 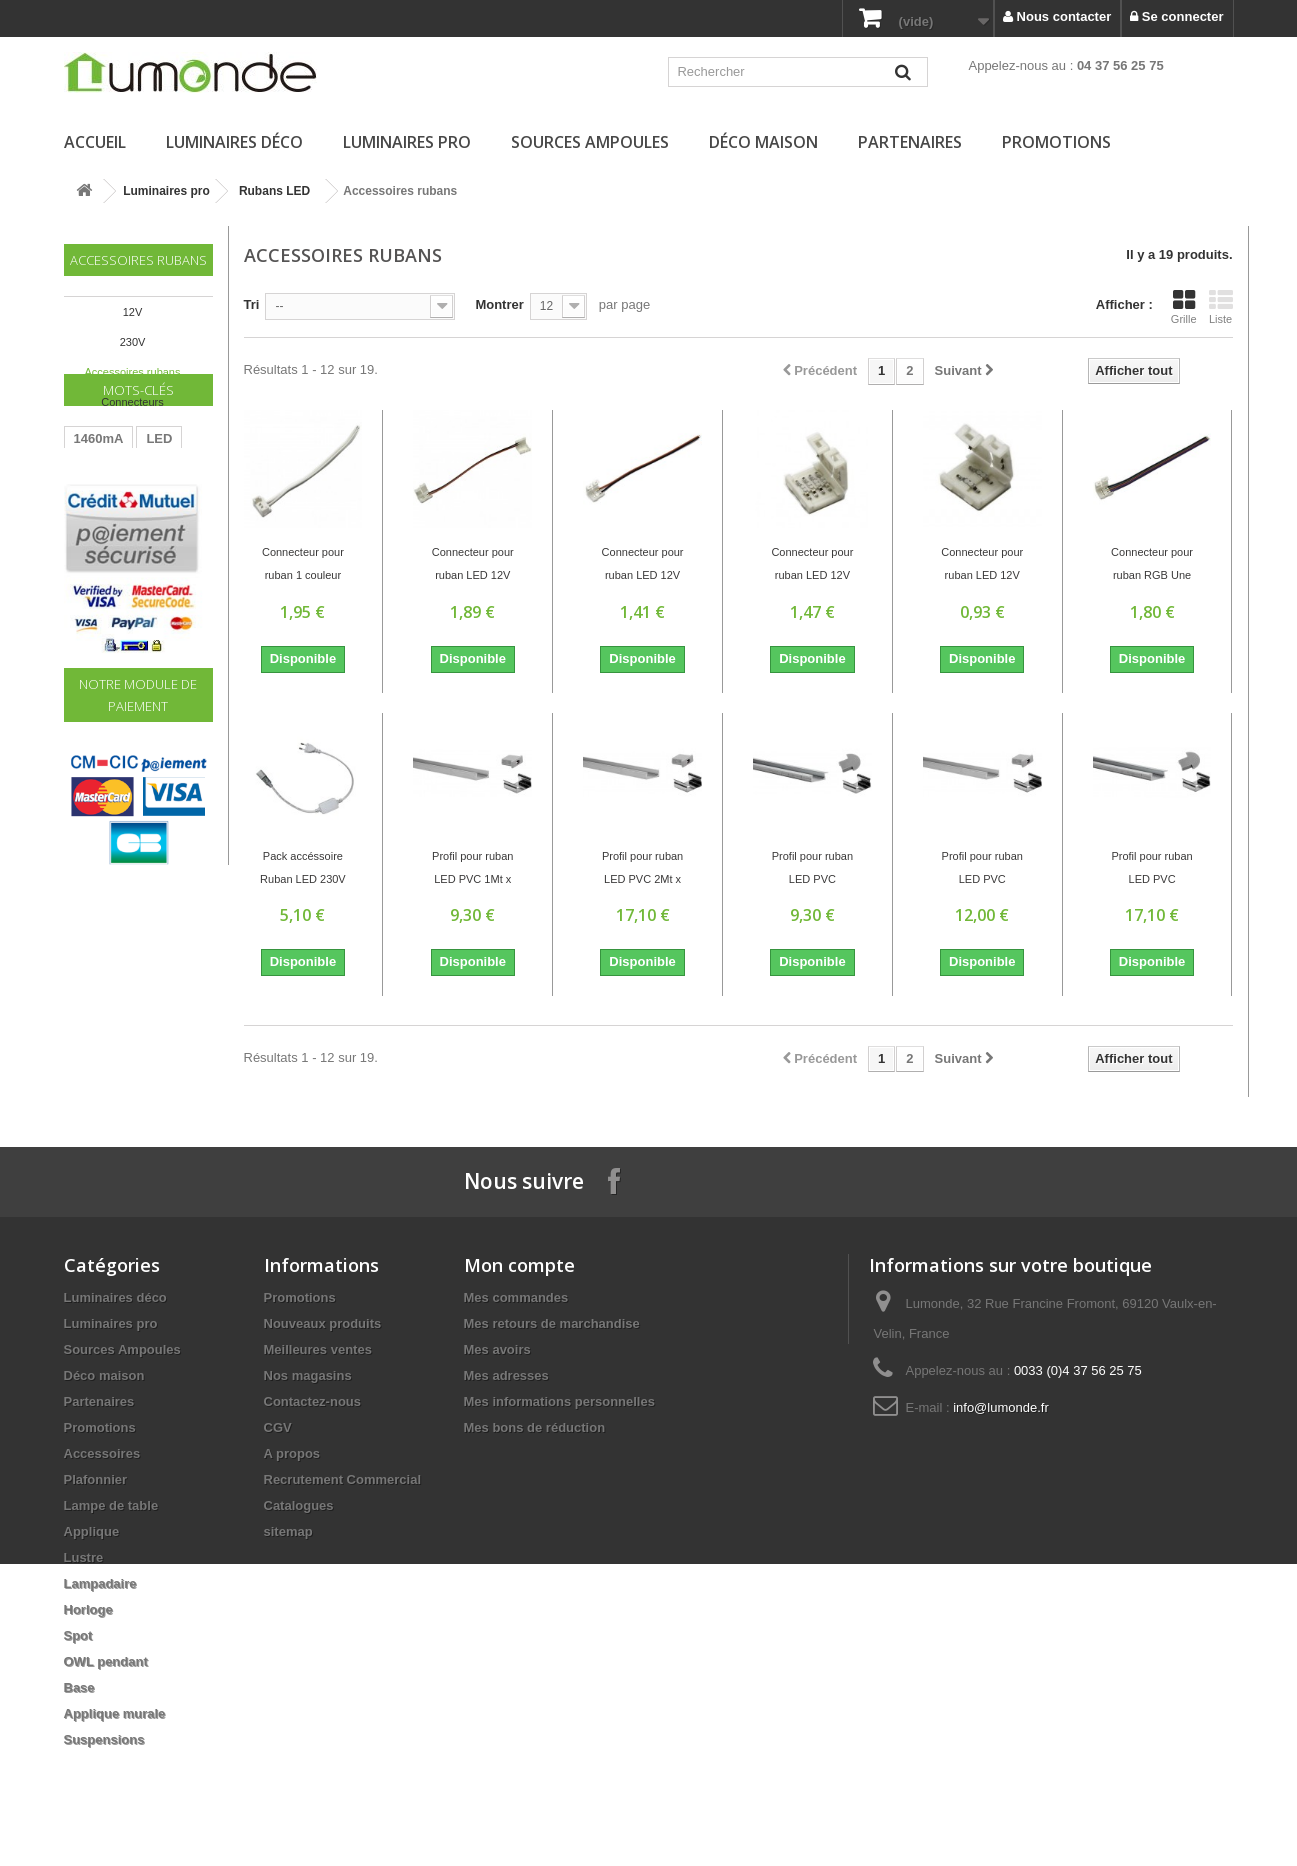 What do you see at coordinates (642, 870) in the screenshot?
I see `Profil pour ruban LED PVC 2Mt x 15mm x 6mm` at bounding box center [642, 870].